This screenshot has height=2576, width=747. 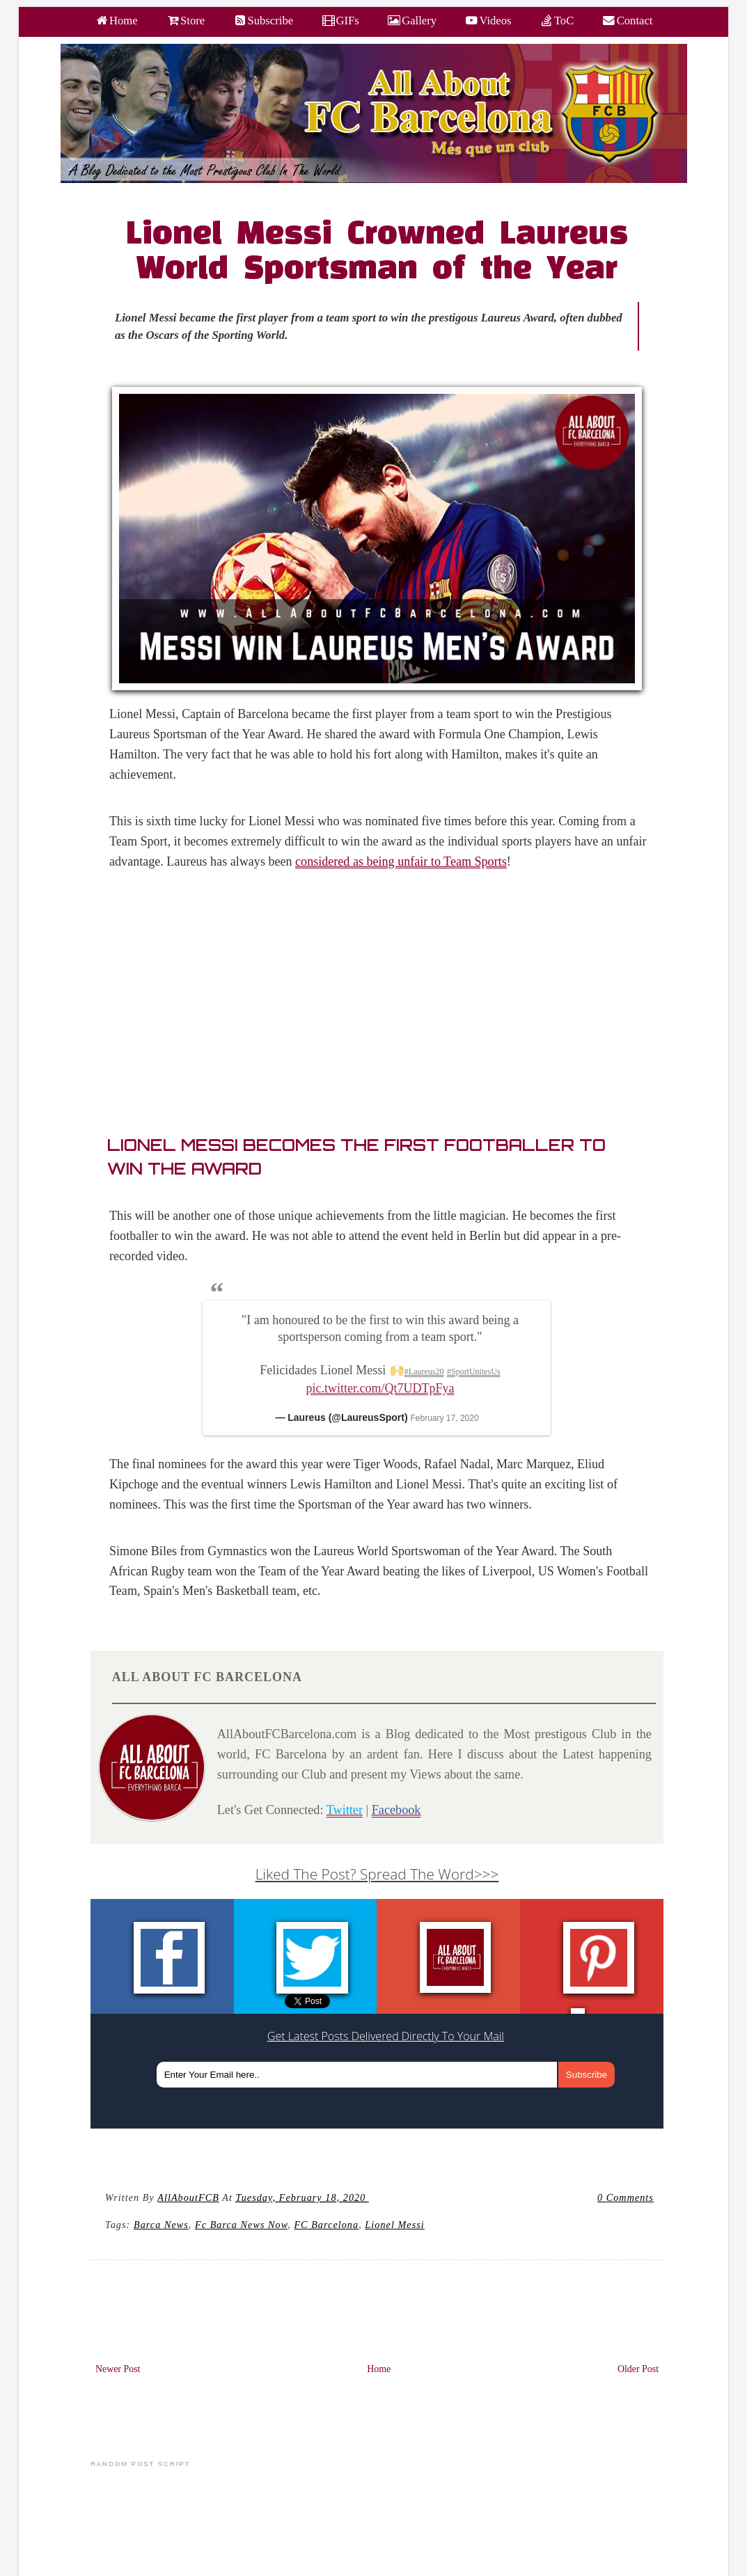 I want to click on pic.twitter.com/Qt7UDTpFya, so click(x=380, y=1388).